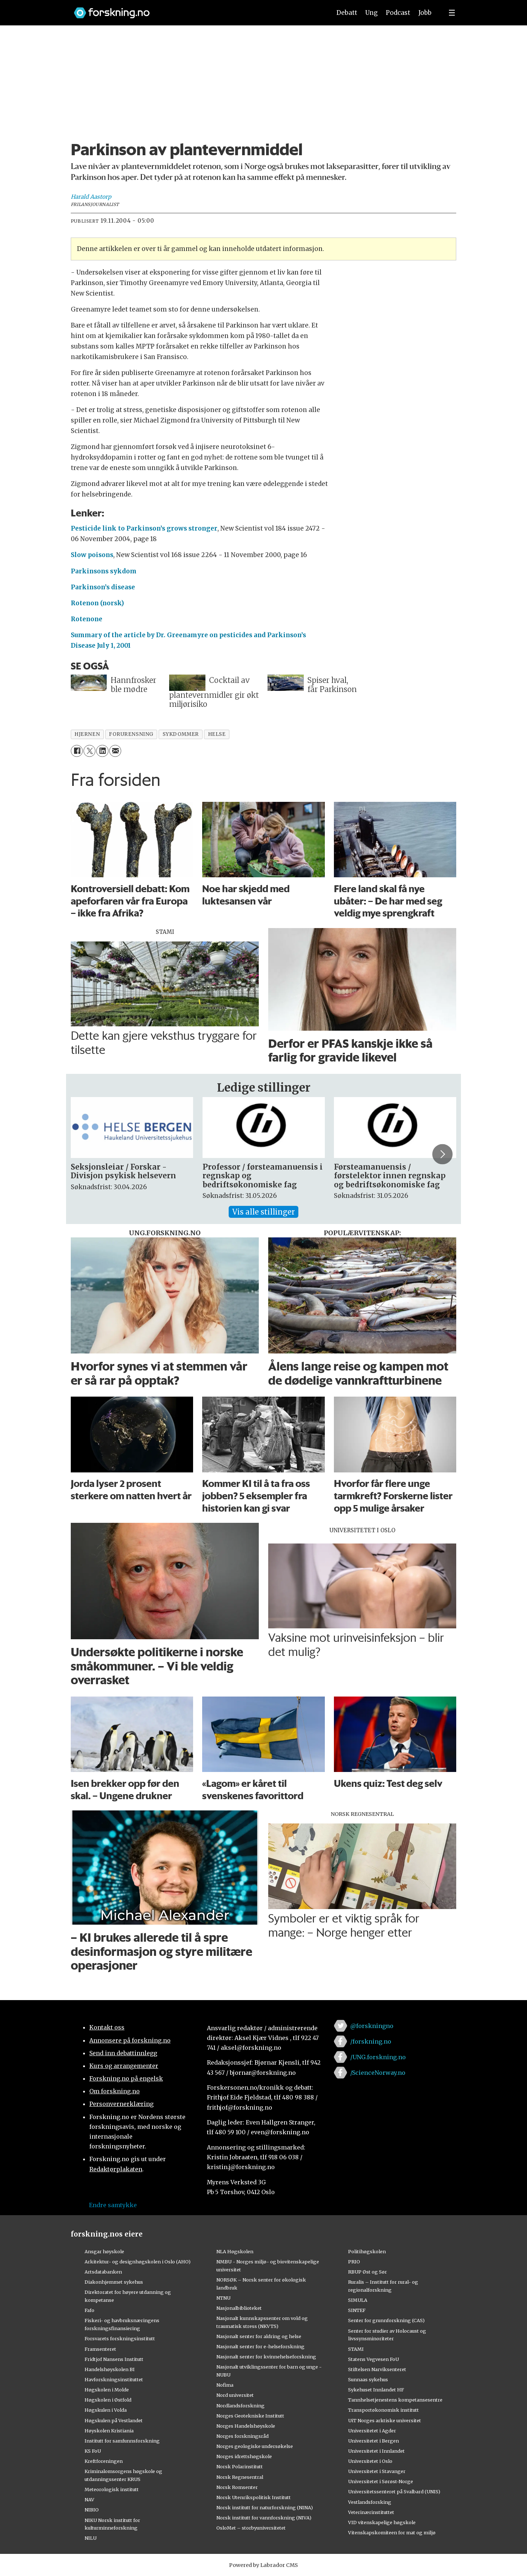 Image resolution: width=527 pixels, height=2576 pixels. What do you see at coordinates (258, 2336) in the screenshot?
I see `Nasjonalt senter for aldring og helse` at bounding box center [258, 2336].